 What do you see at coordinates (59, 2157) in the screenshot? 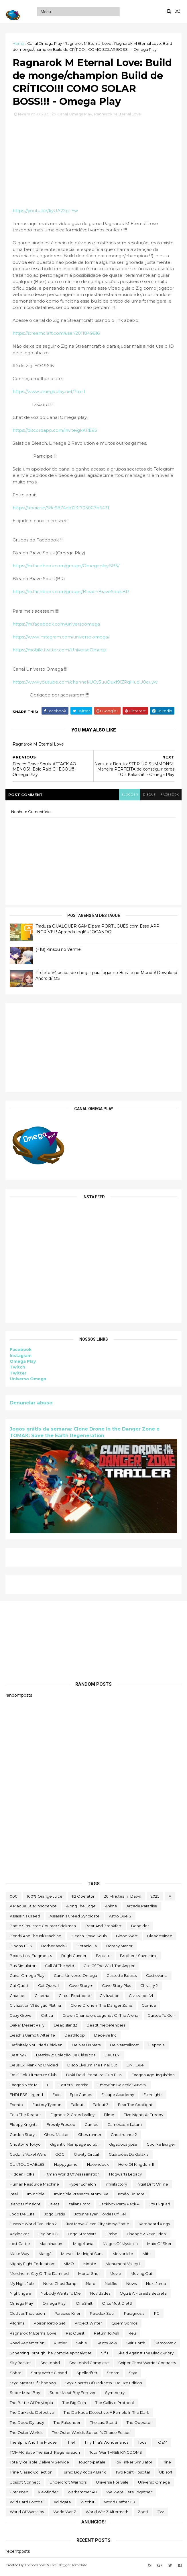
I see `GOG` at bounding box center [59, 2157].